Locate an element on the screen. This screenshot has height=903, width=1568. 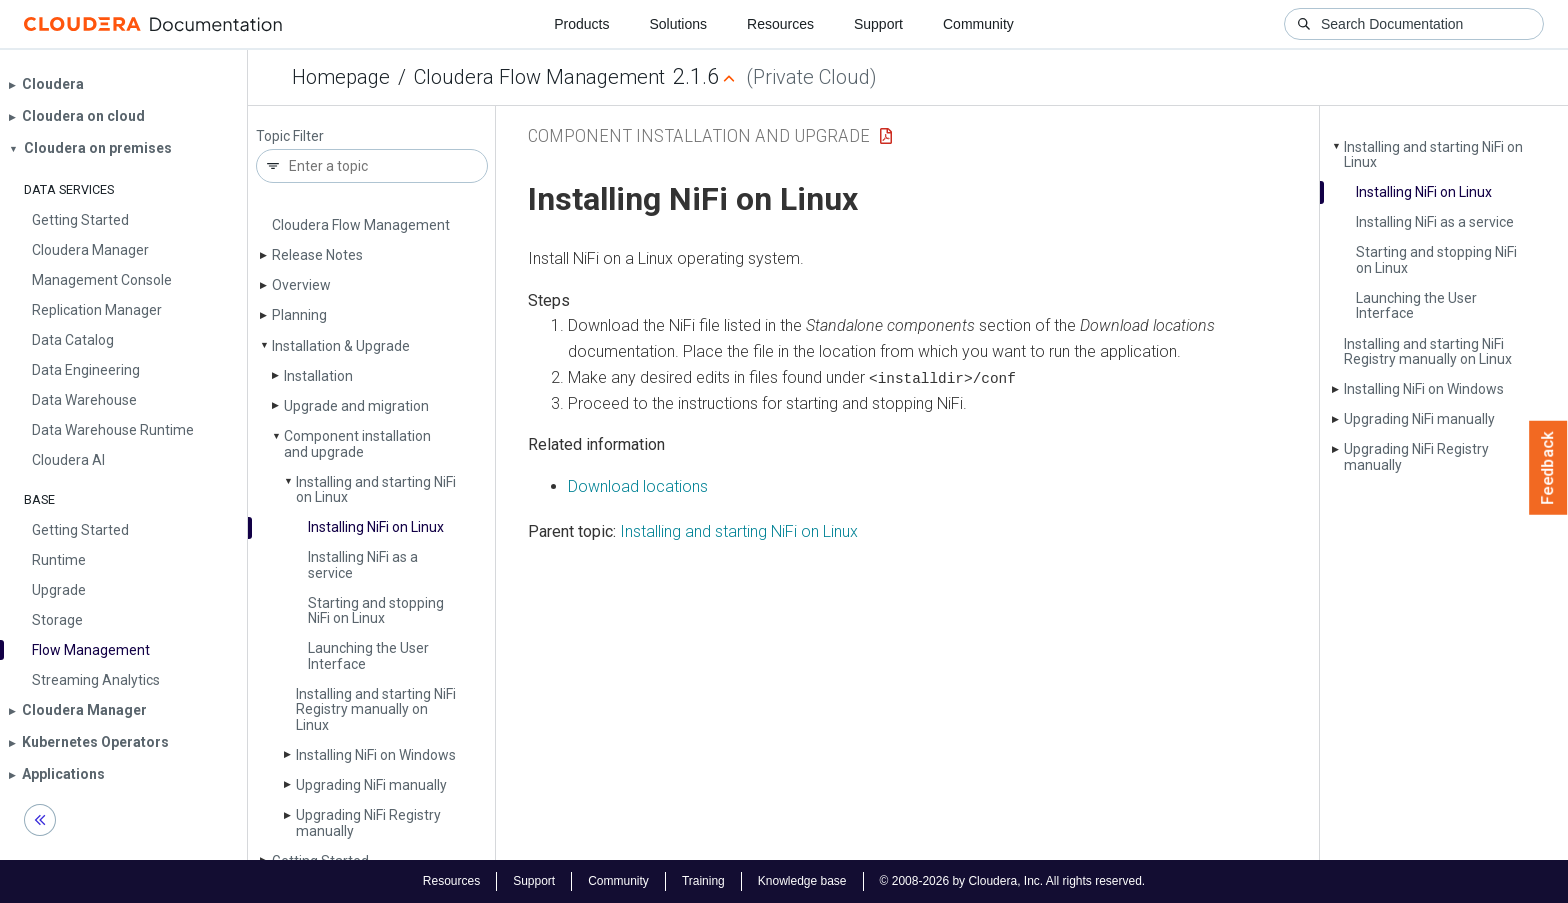
Training is located at coordinates (703, 881).